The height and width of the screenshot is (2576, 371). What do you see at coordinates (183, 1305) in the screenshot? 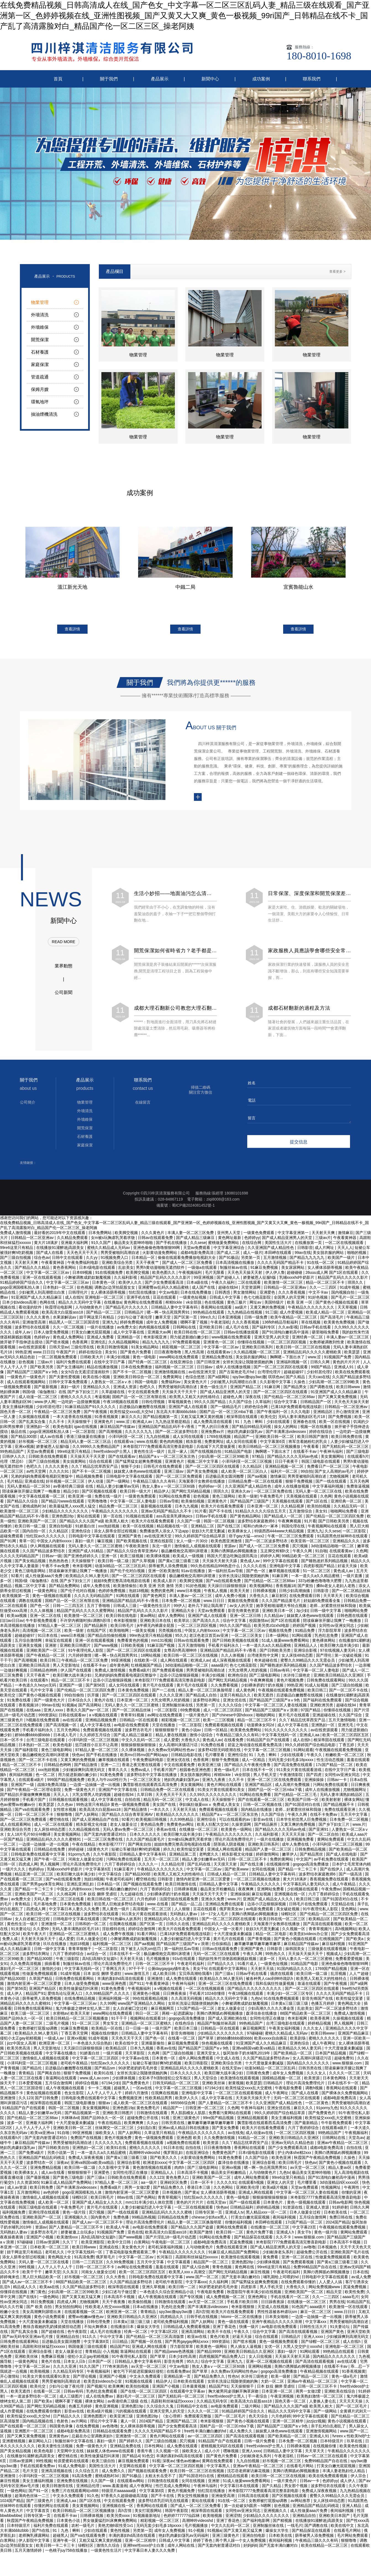
I see `榨精tickle丨vk全部脱` at bounding box center [183, 1305].